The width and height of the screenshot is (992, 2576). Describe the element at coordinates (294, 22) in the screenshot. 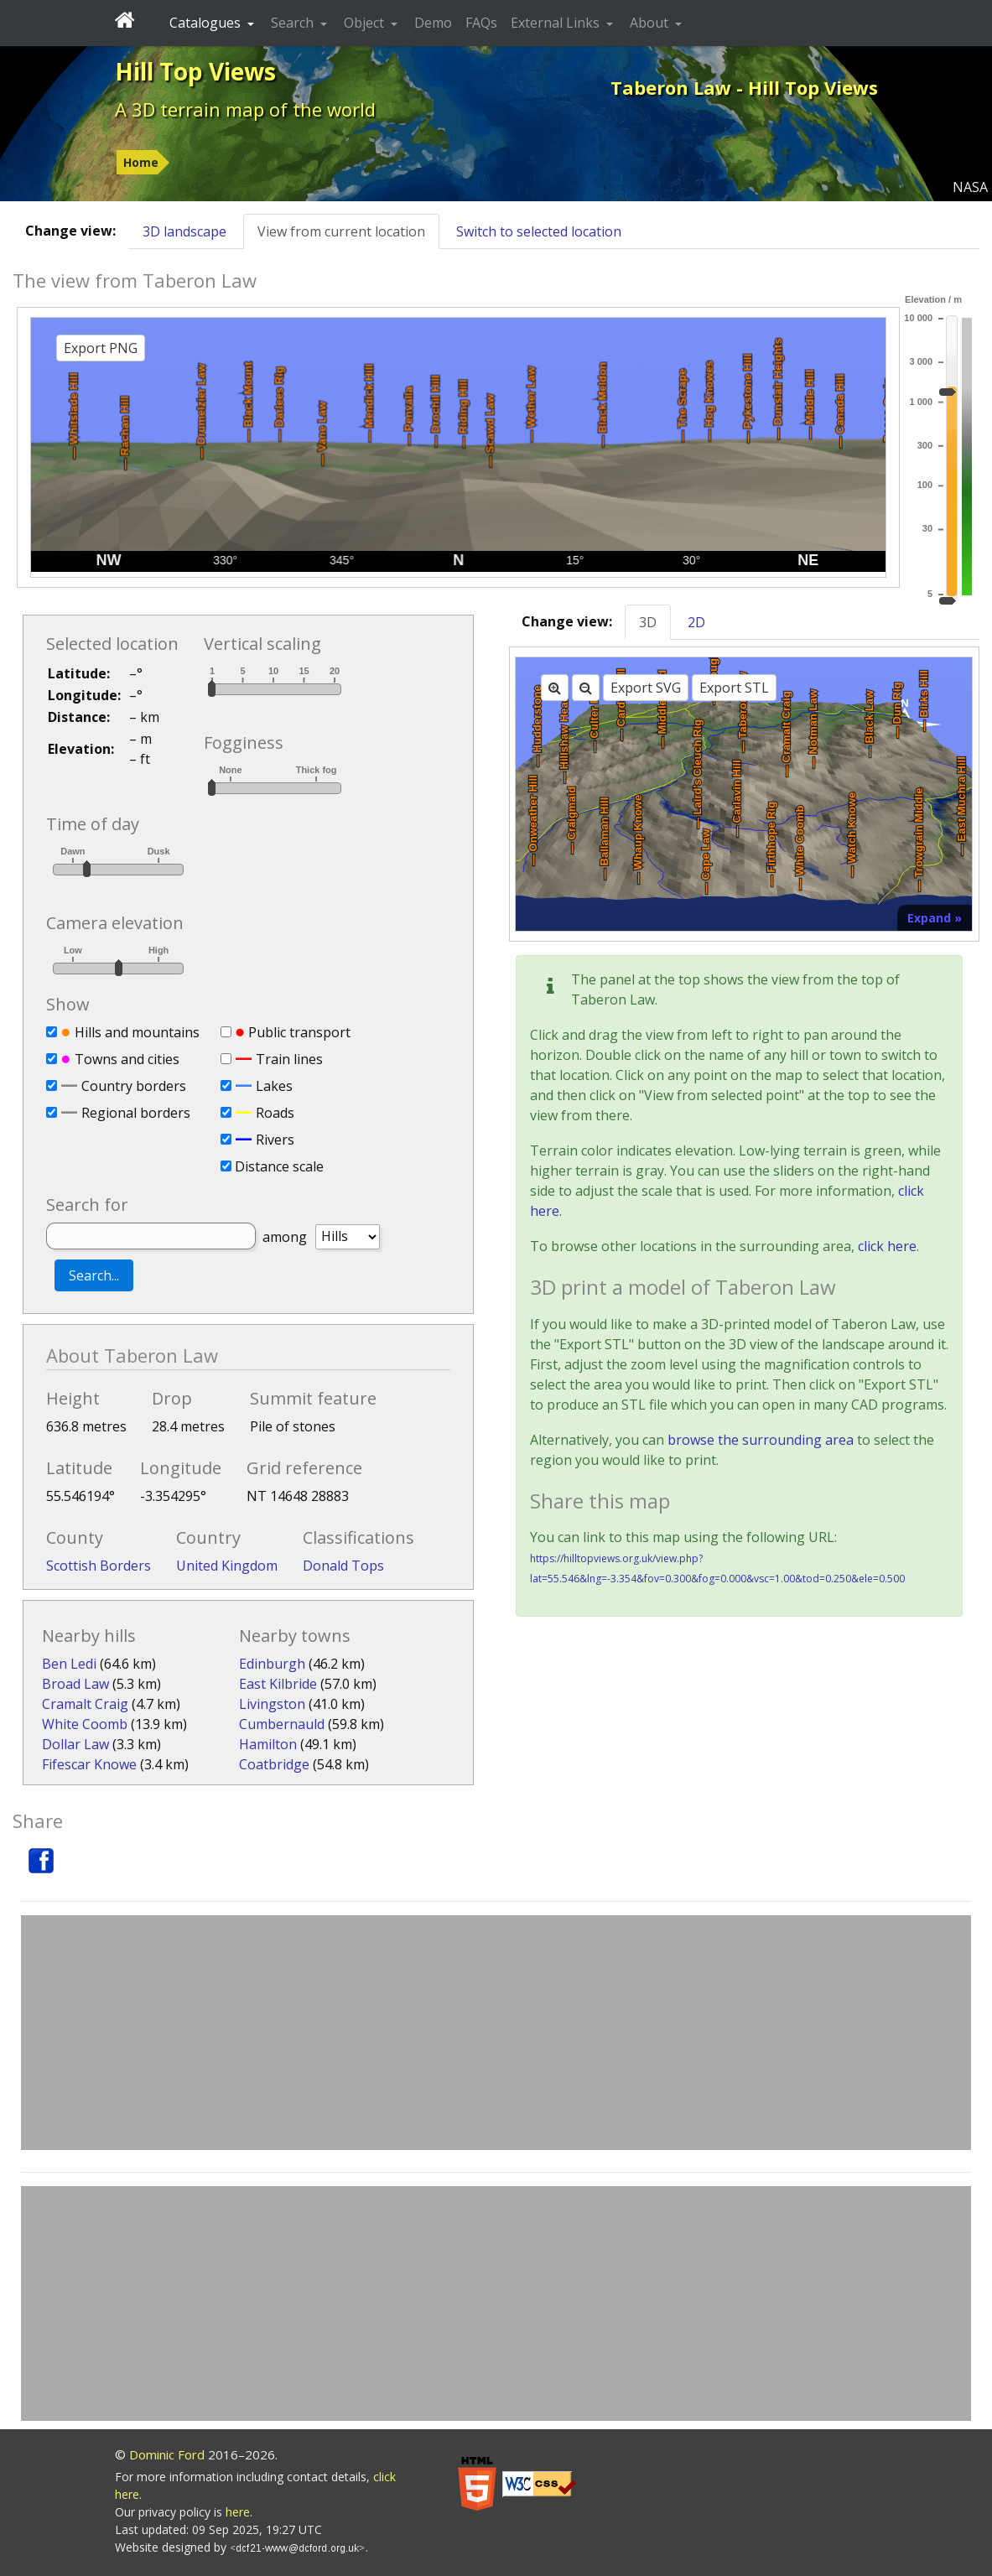

I see `Search [button]` at that location.